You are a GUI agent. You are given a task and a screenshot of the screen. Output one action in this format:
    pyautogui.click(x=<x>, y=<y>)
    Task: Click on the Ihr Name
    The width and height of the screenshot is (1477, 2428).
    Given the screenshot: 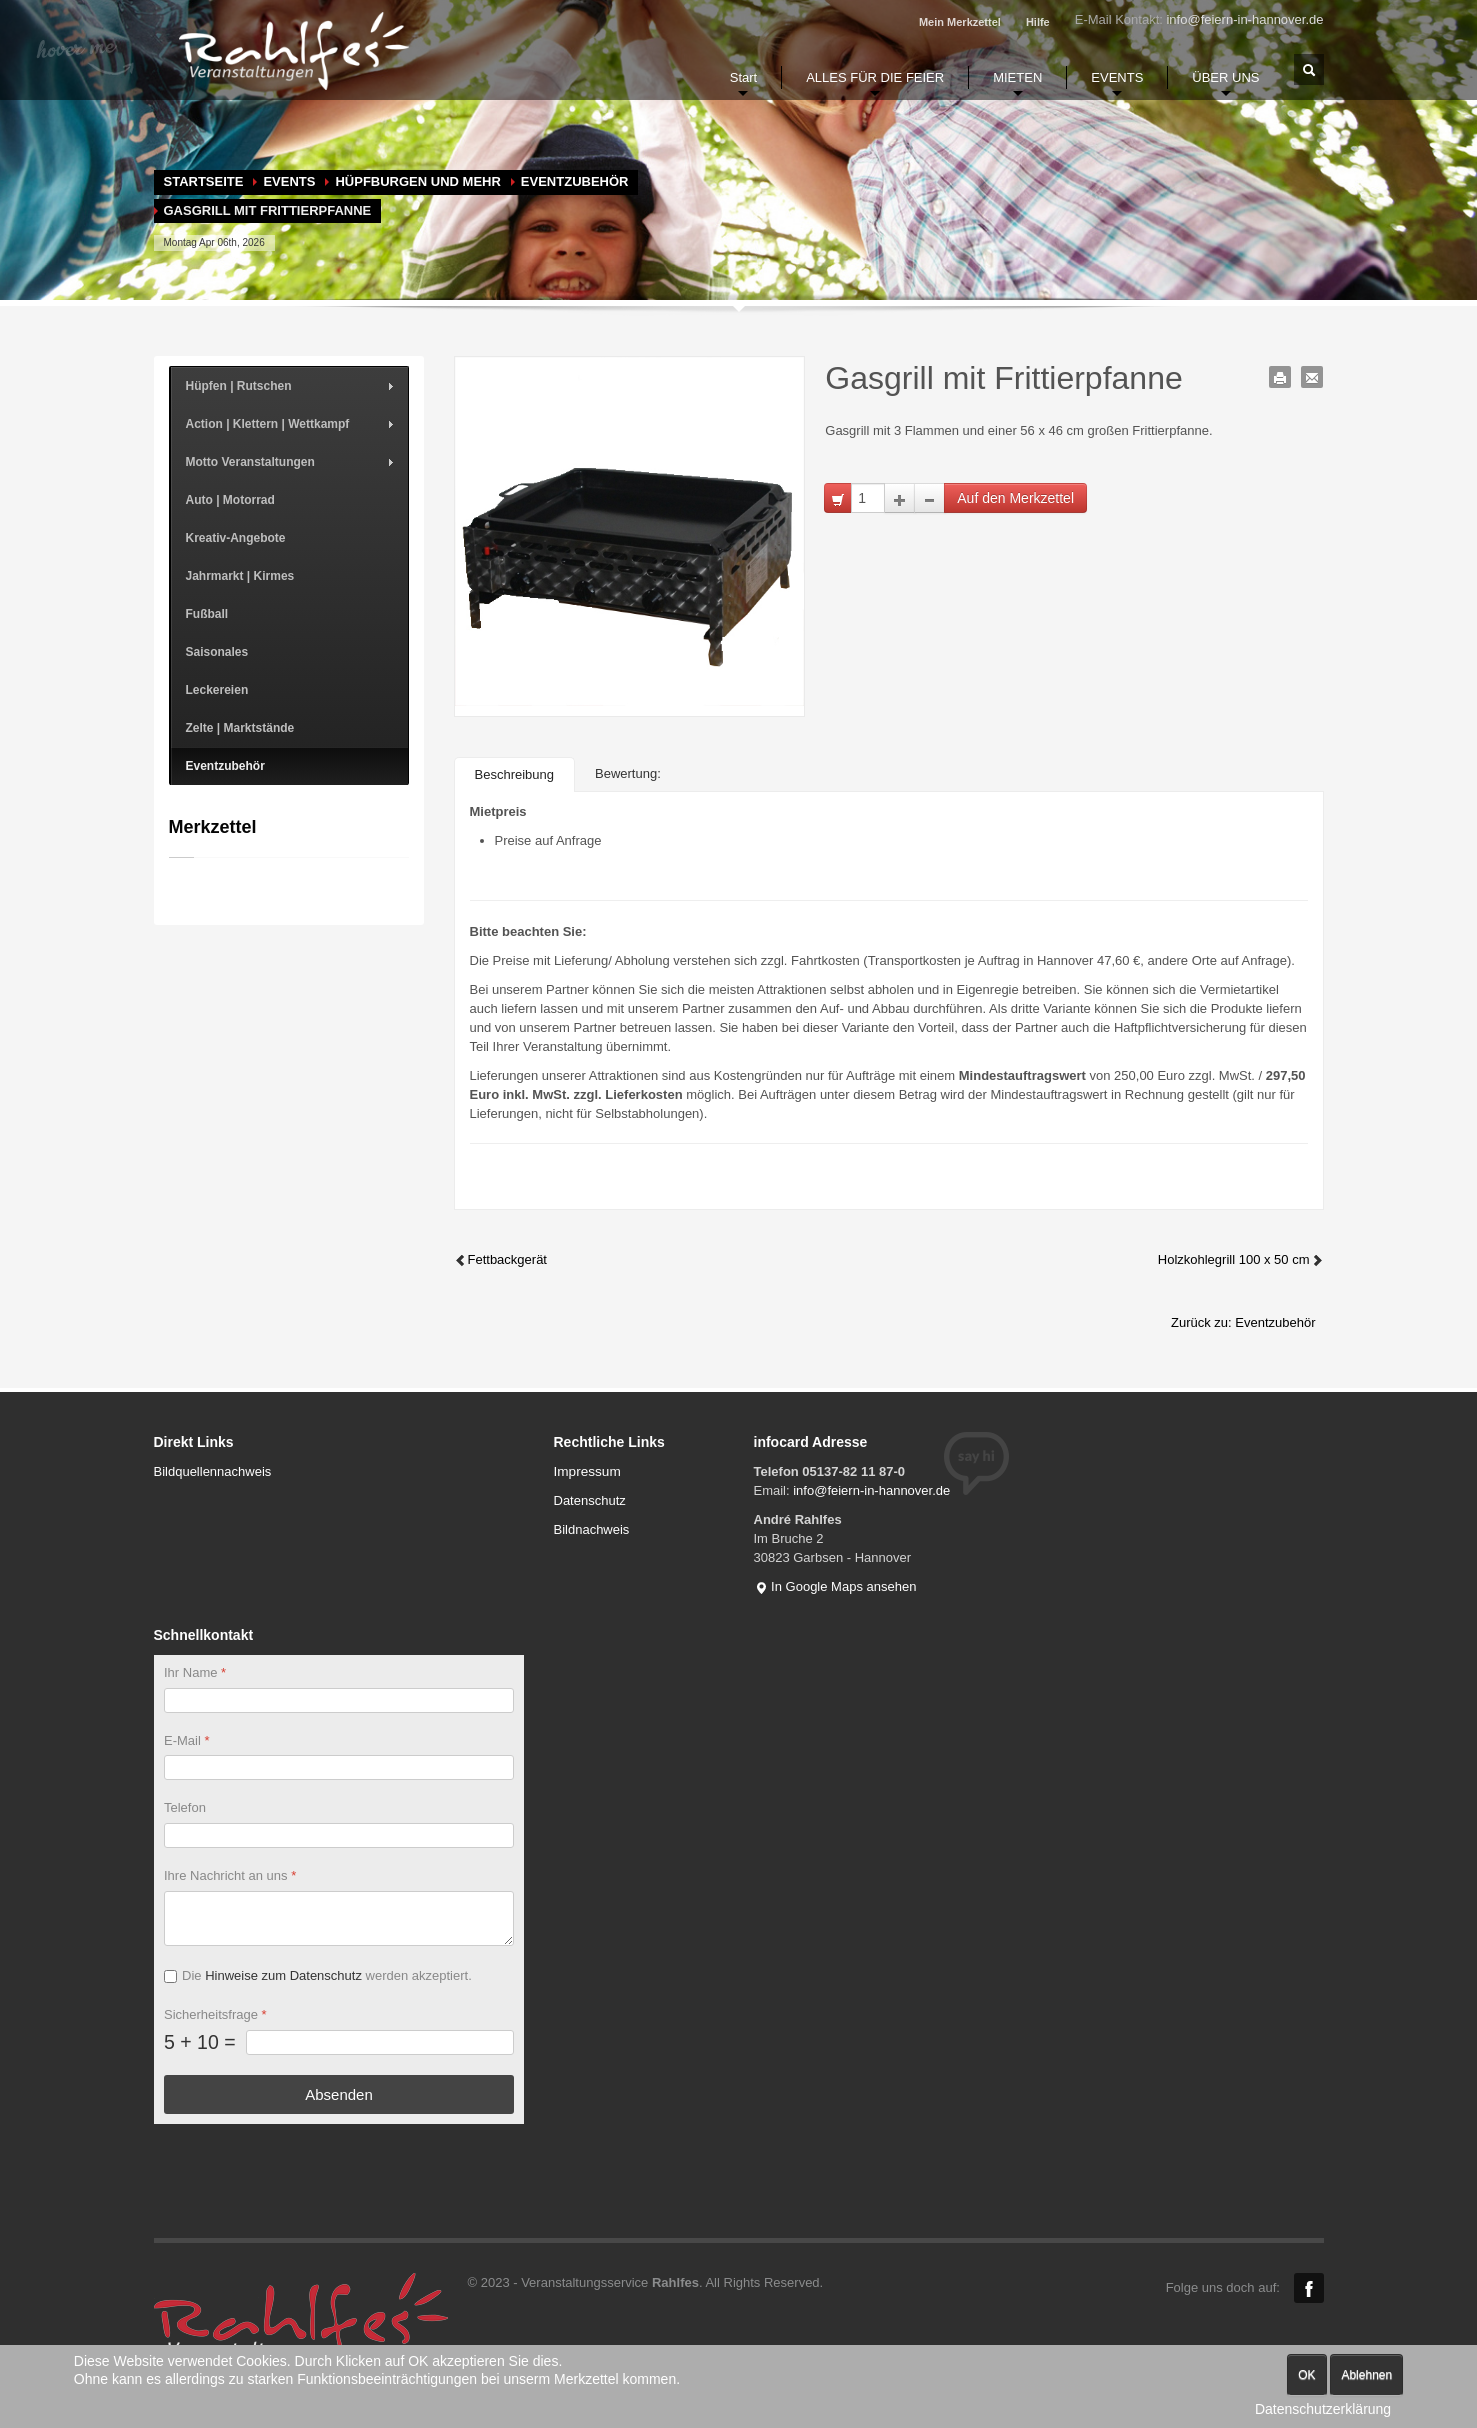 What is the action you would take?
    pyautogui.click(x=195, y=1672)
    